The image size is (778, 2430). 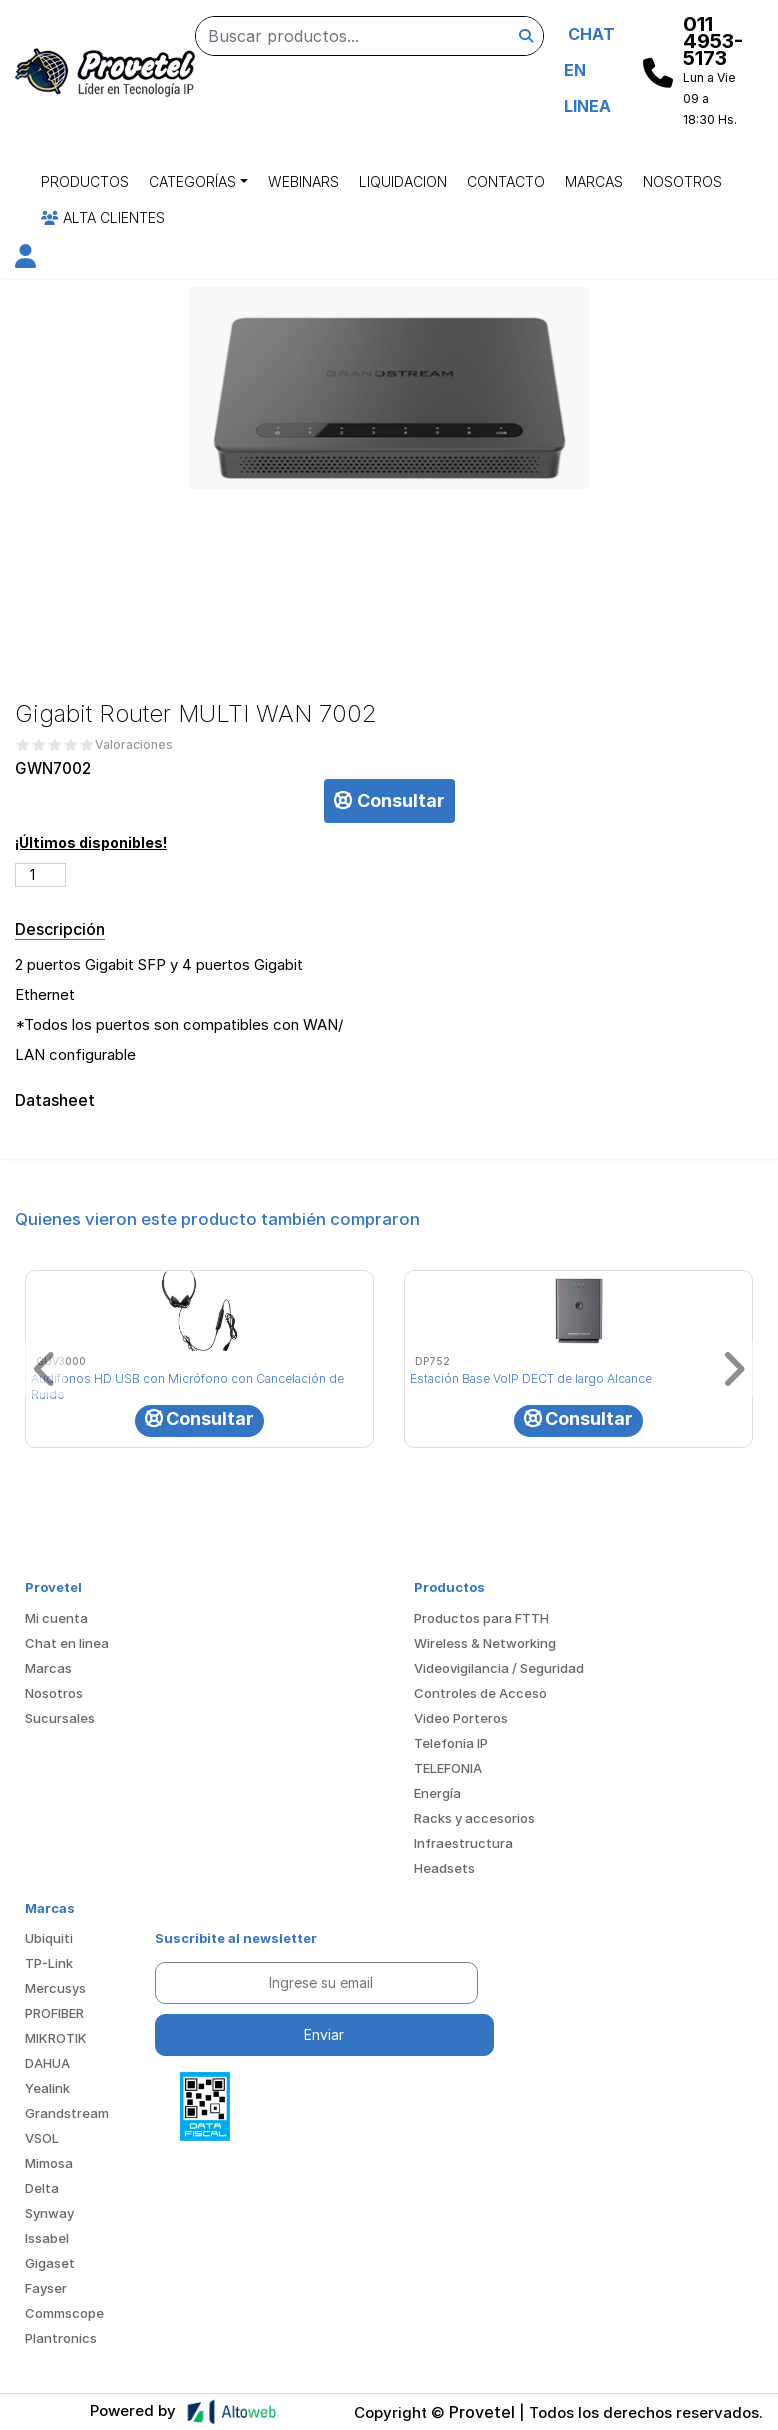 I want to click on Mi cuenta, so click(x=56, y=1618).